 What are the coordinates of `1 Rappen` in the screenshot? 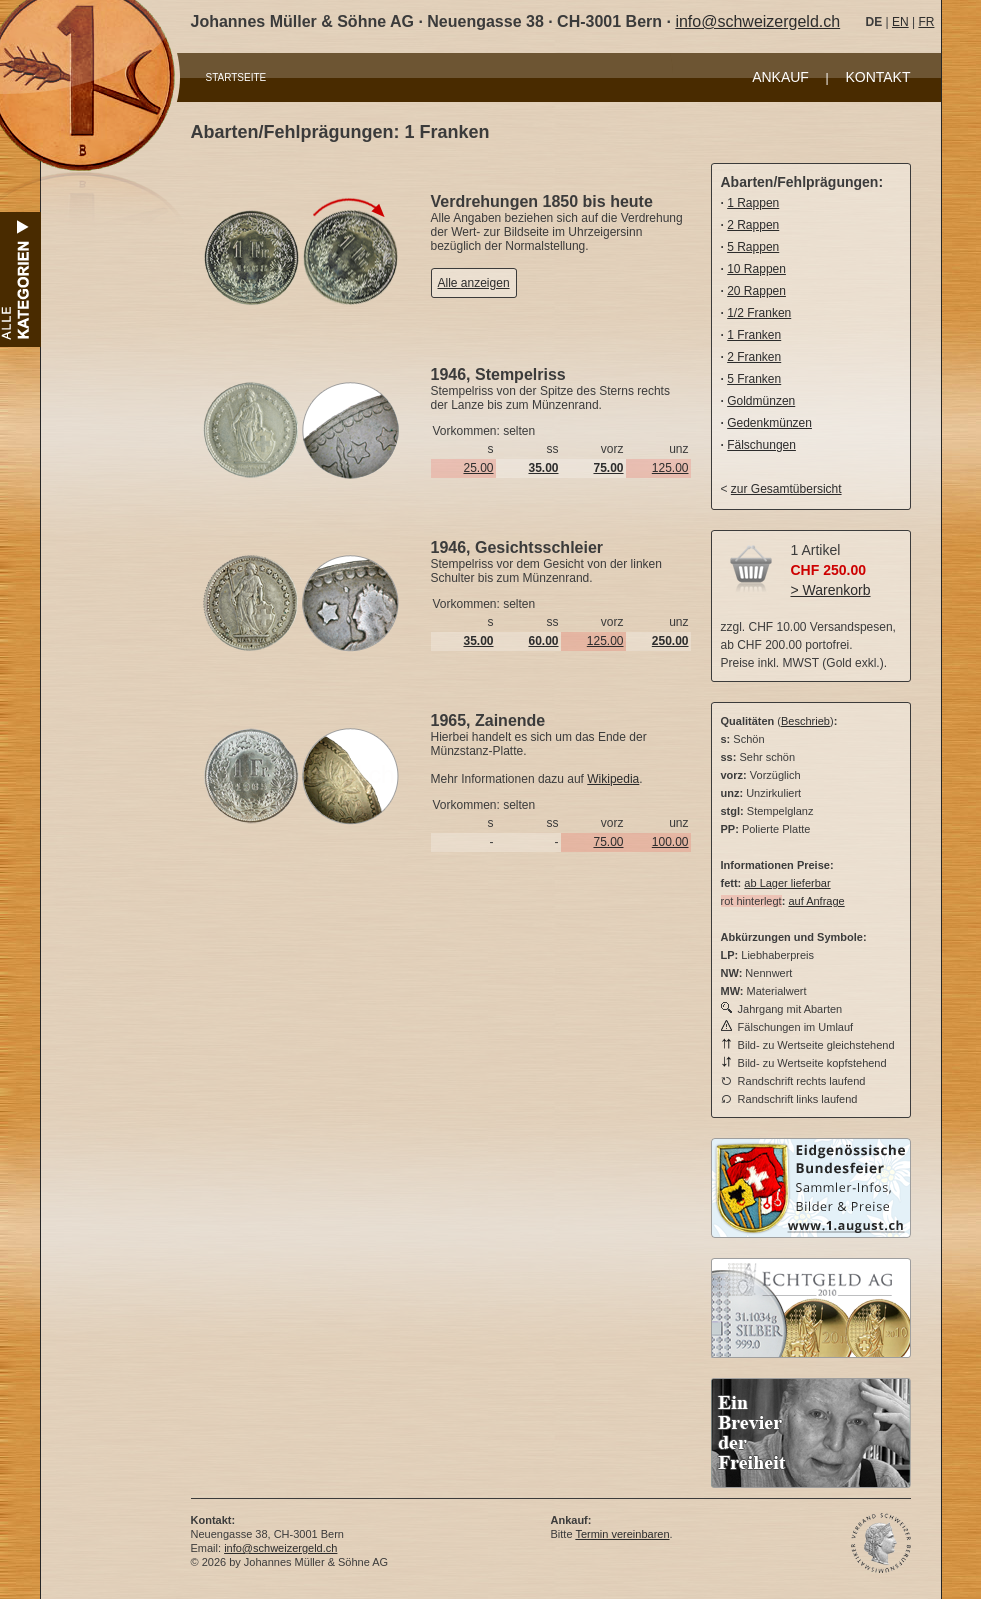 It's located at (753, 203).